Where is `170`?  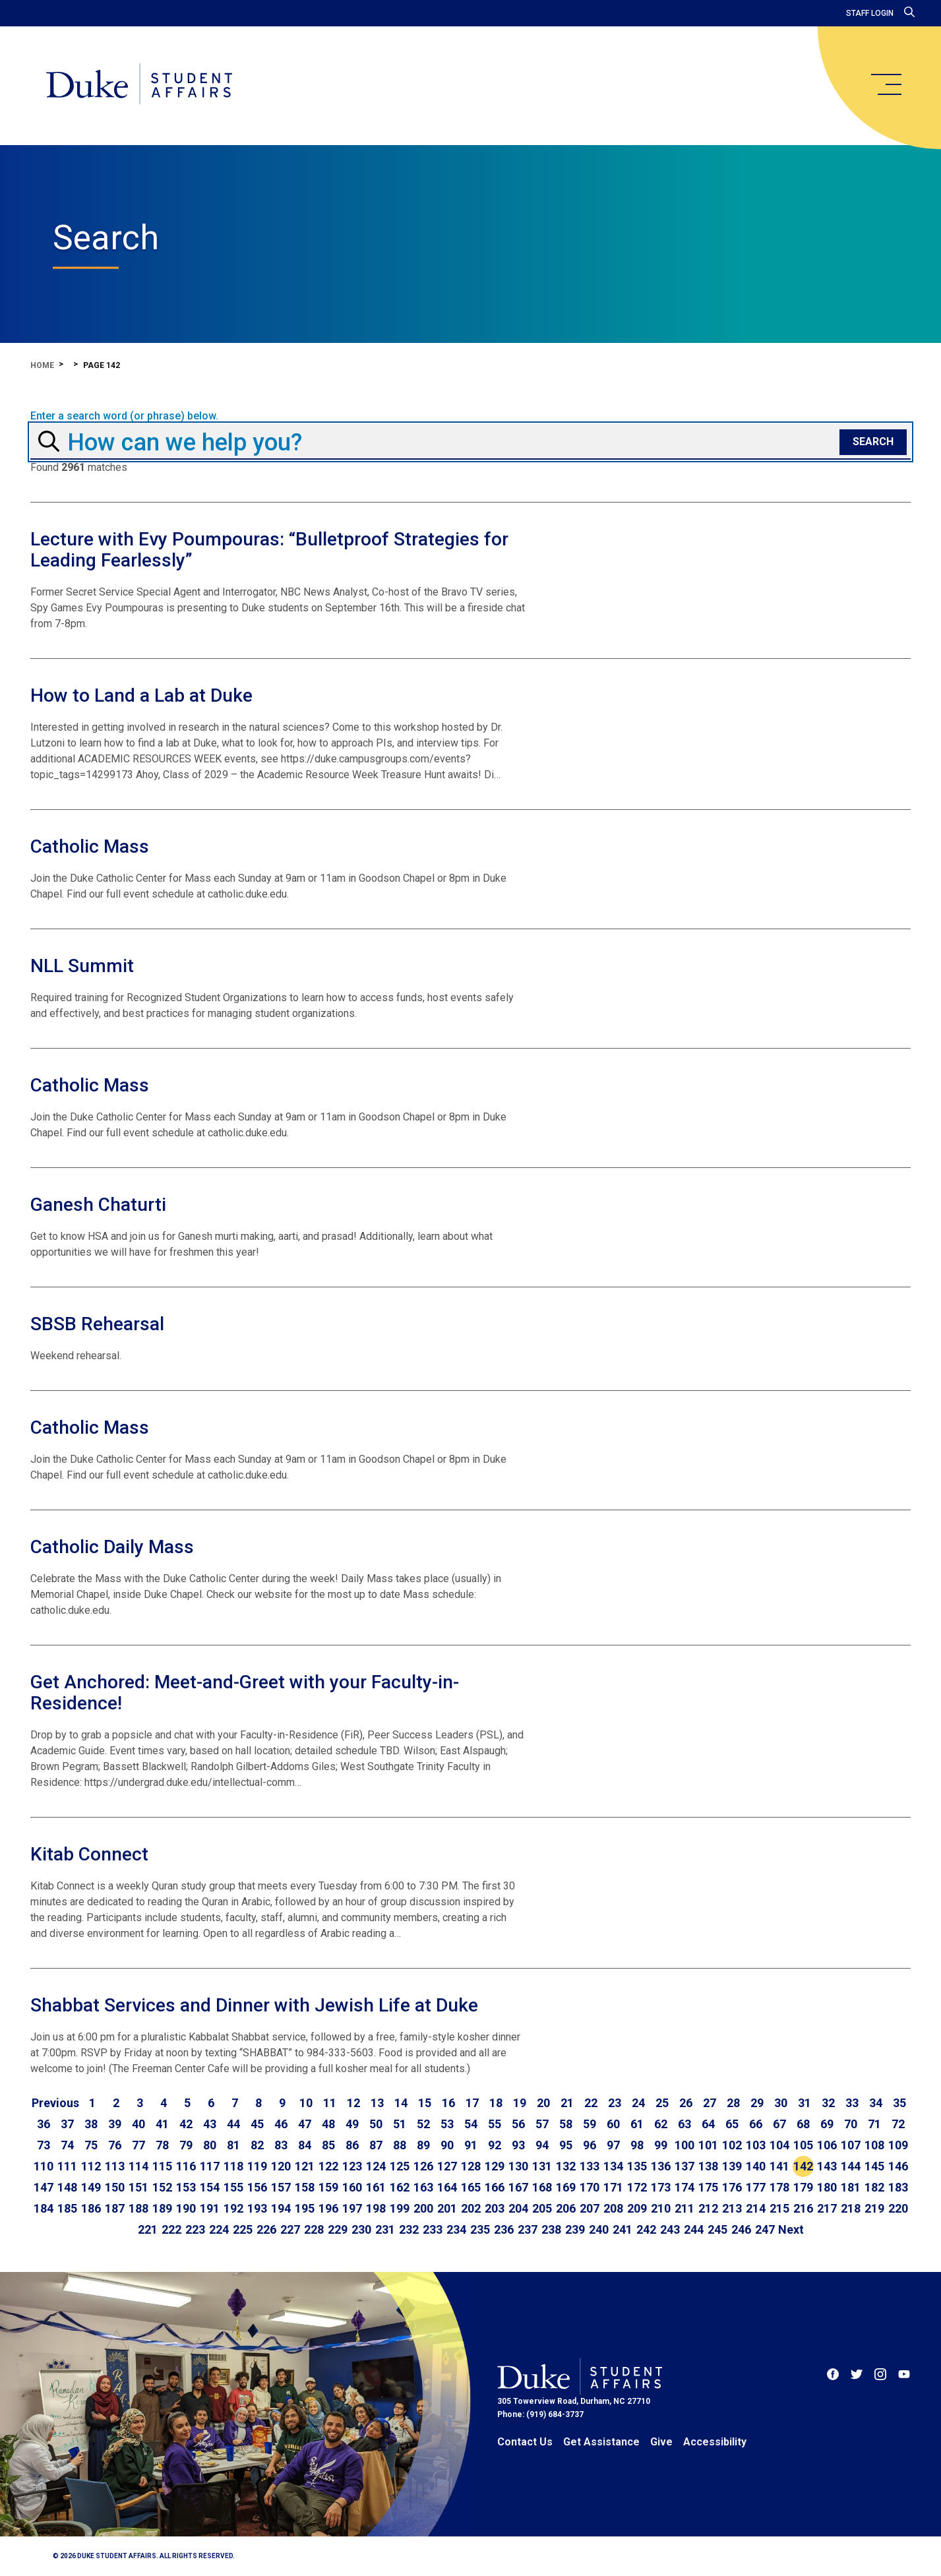 170 is located at coordinates (589, 2187).